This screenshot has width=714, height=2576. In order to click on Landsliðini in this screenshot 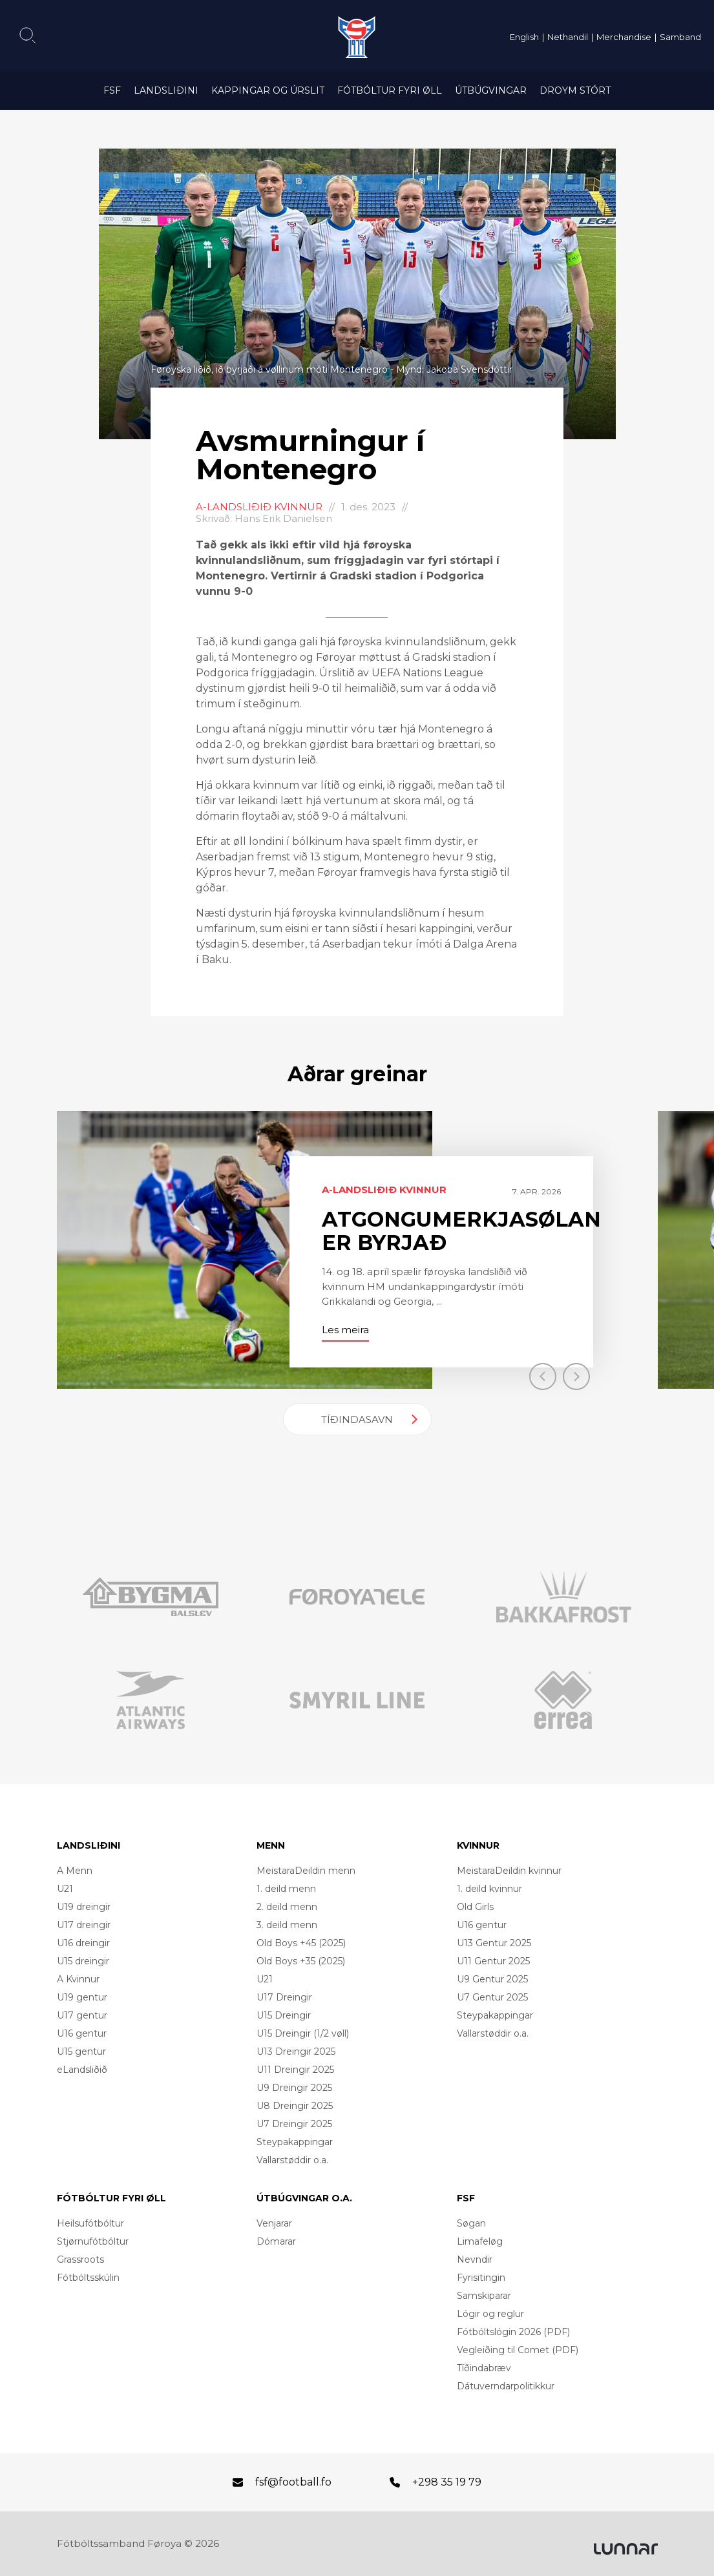, I will do `click(166, 90)`.